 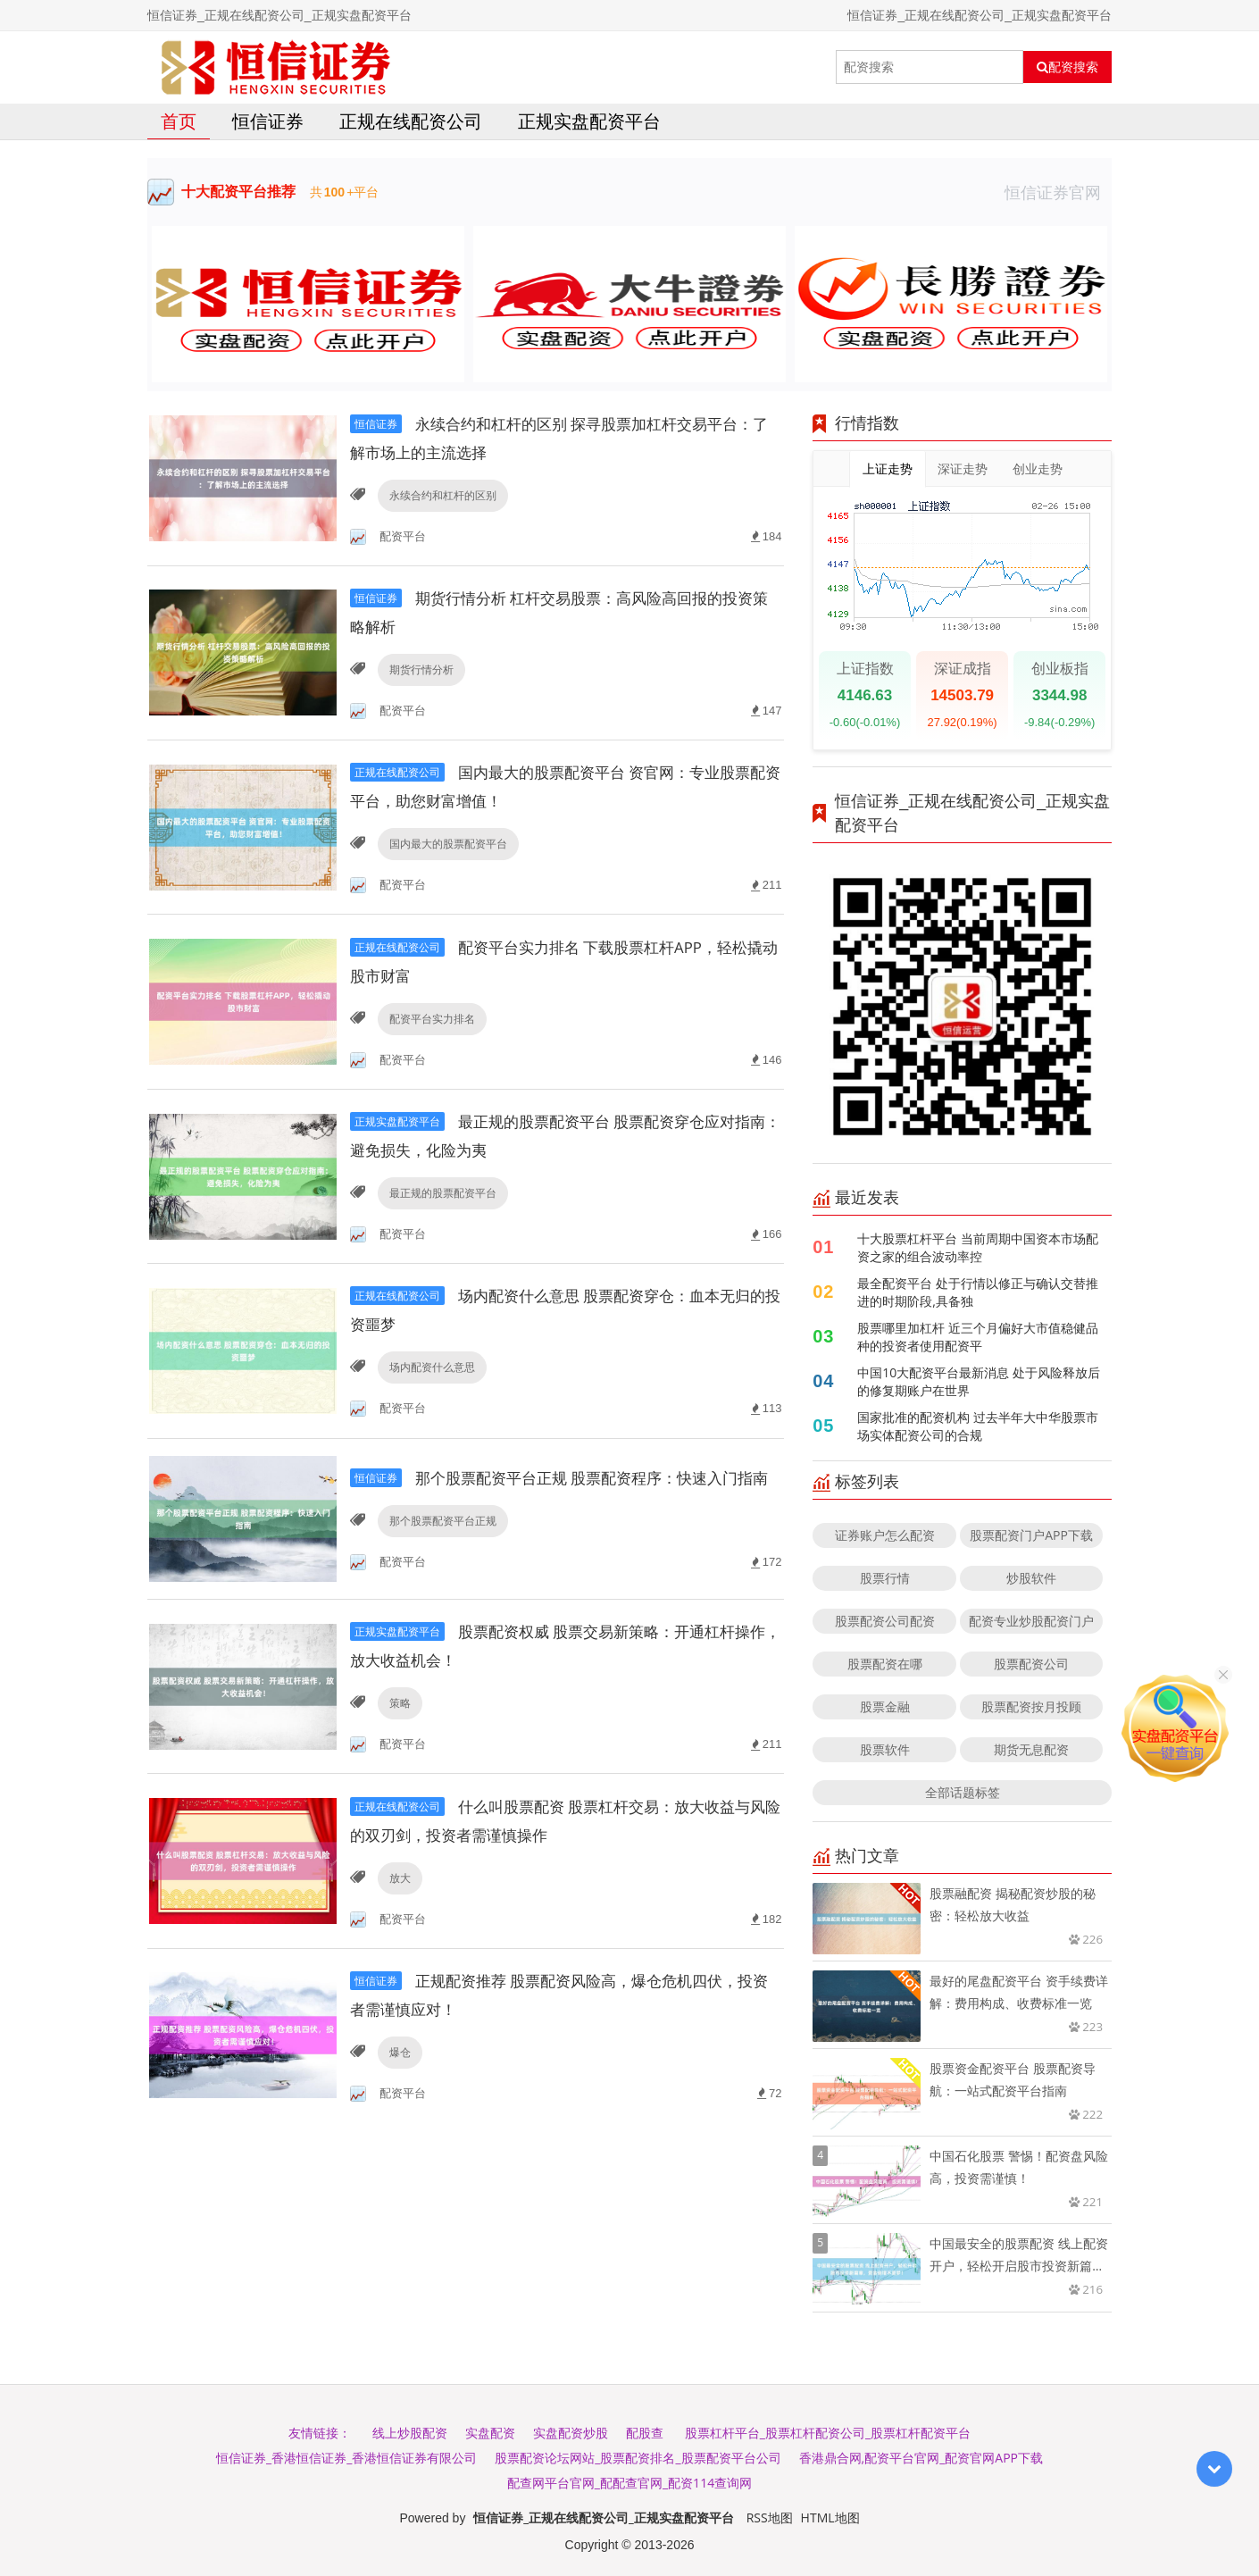 What do you see at coordinates (1031, 1620) in the screenshot?
I see `配资专业炒股配资门户` at bounding box center [1031, 1620].